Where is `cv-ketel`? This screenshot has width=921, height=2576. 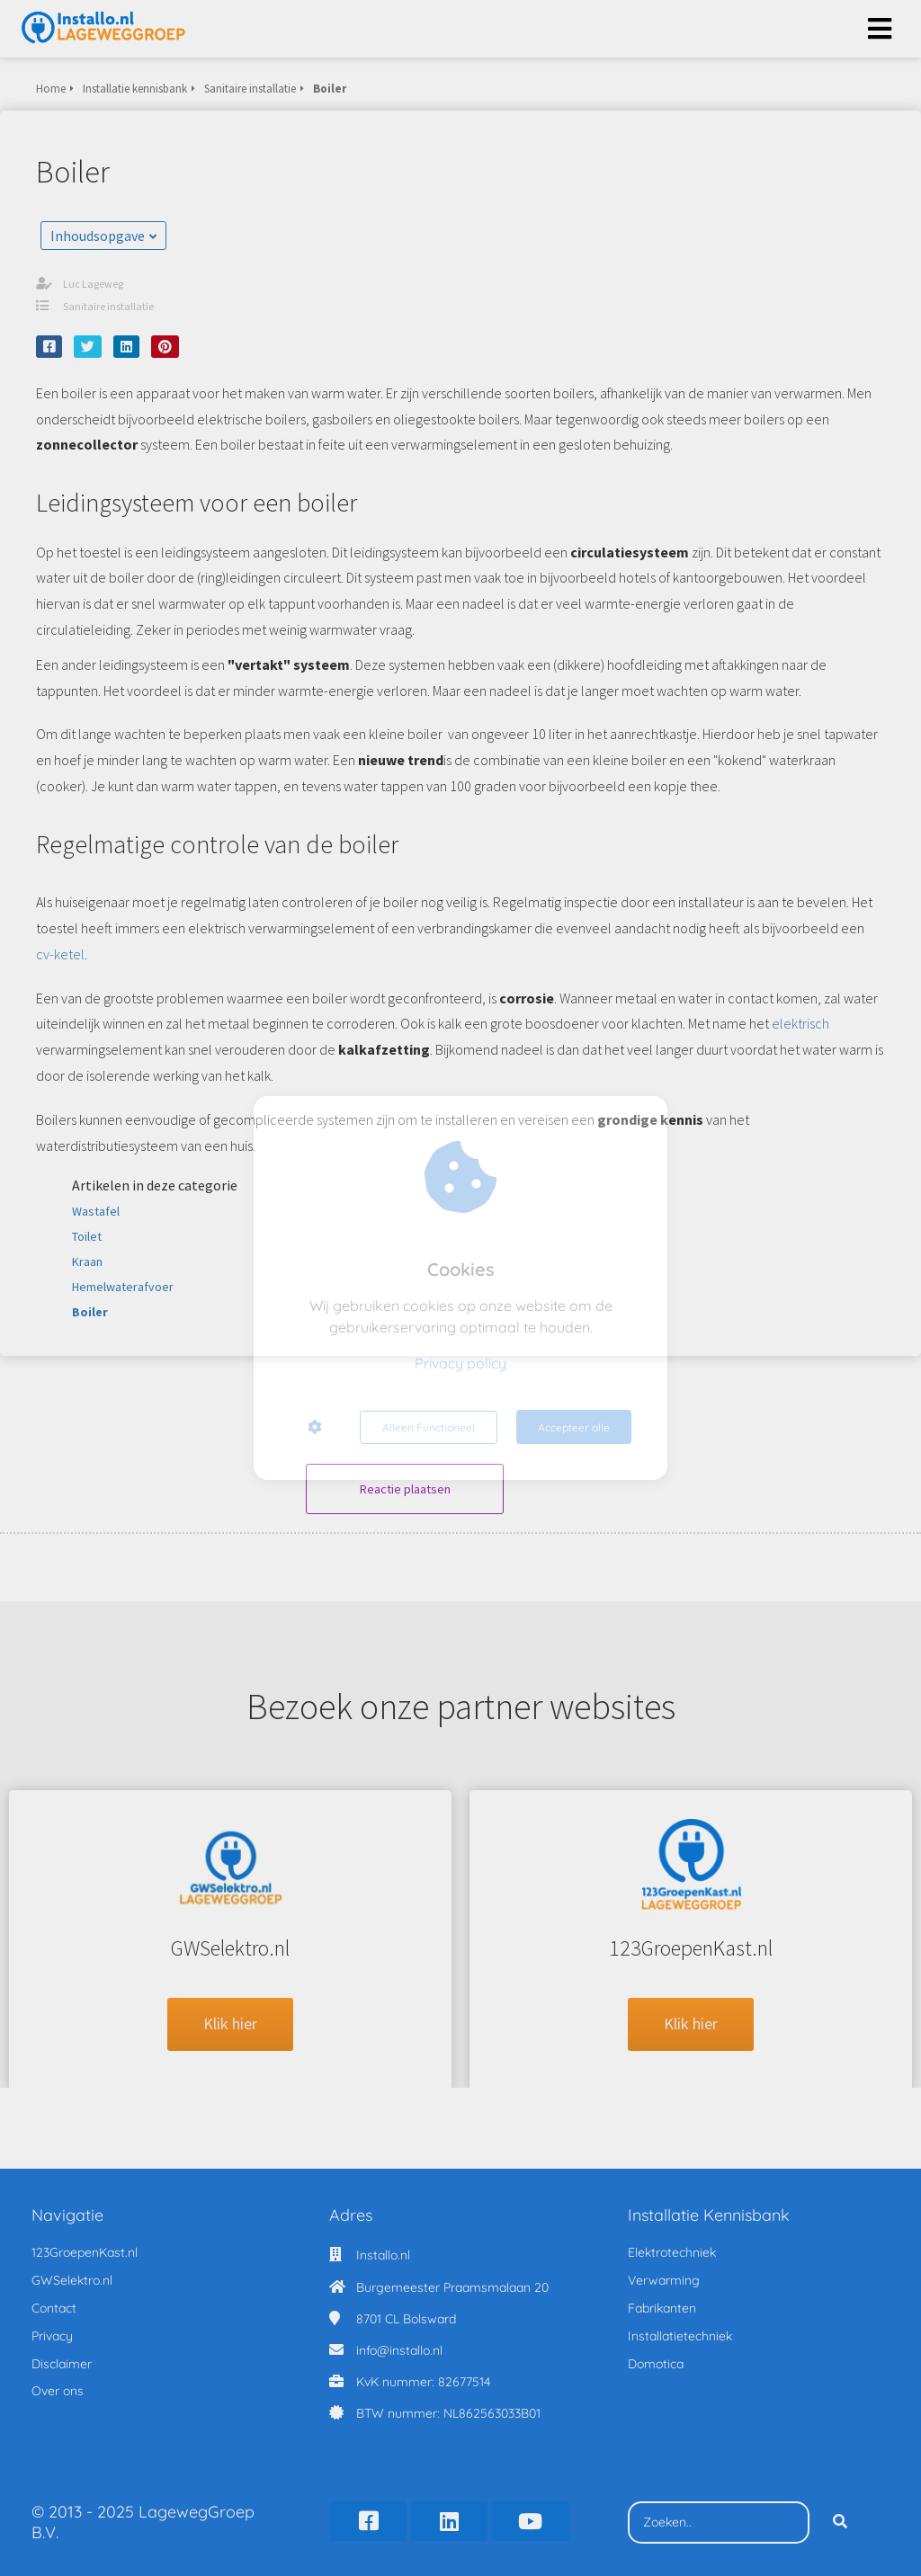
cv-ketel is located at coordinates (60, 954).